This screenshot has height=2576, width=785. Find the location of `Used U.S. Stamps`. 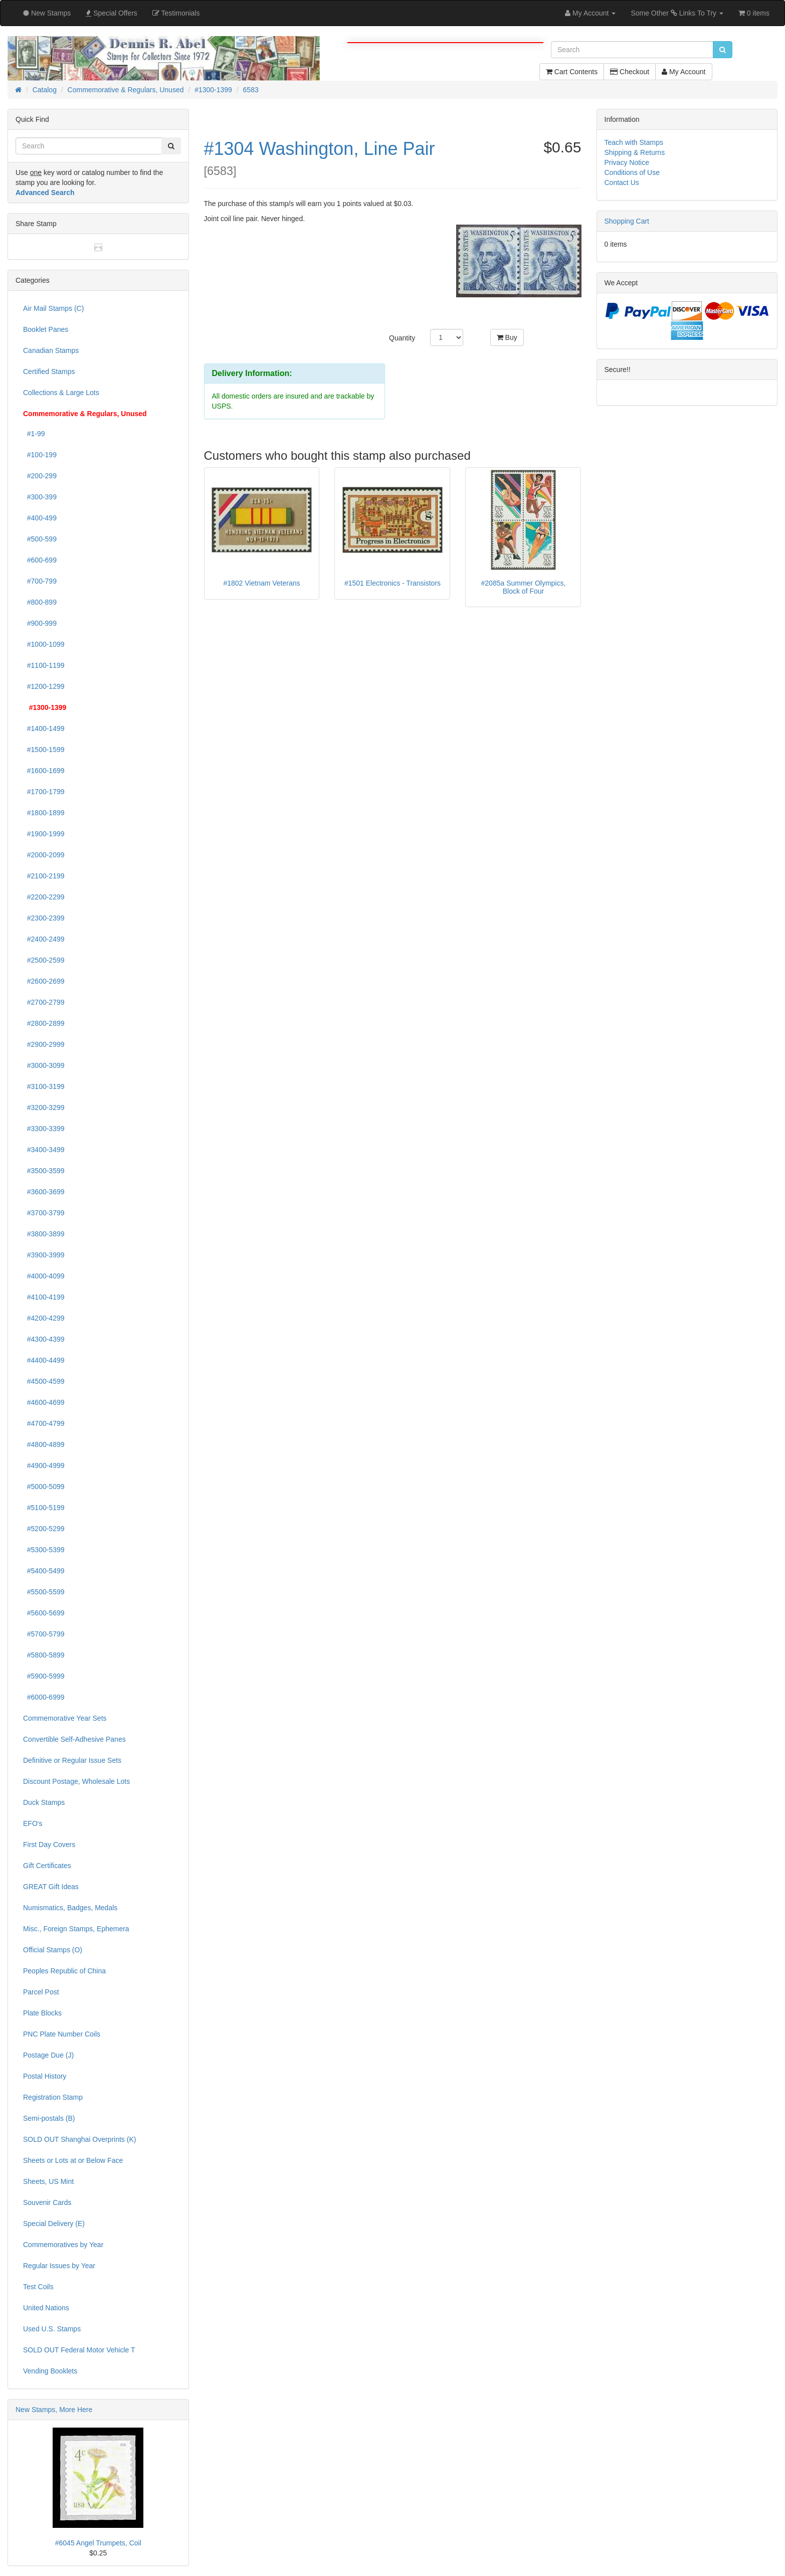

Used U.S. Stamps is located at coordinates (52, 2329).